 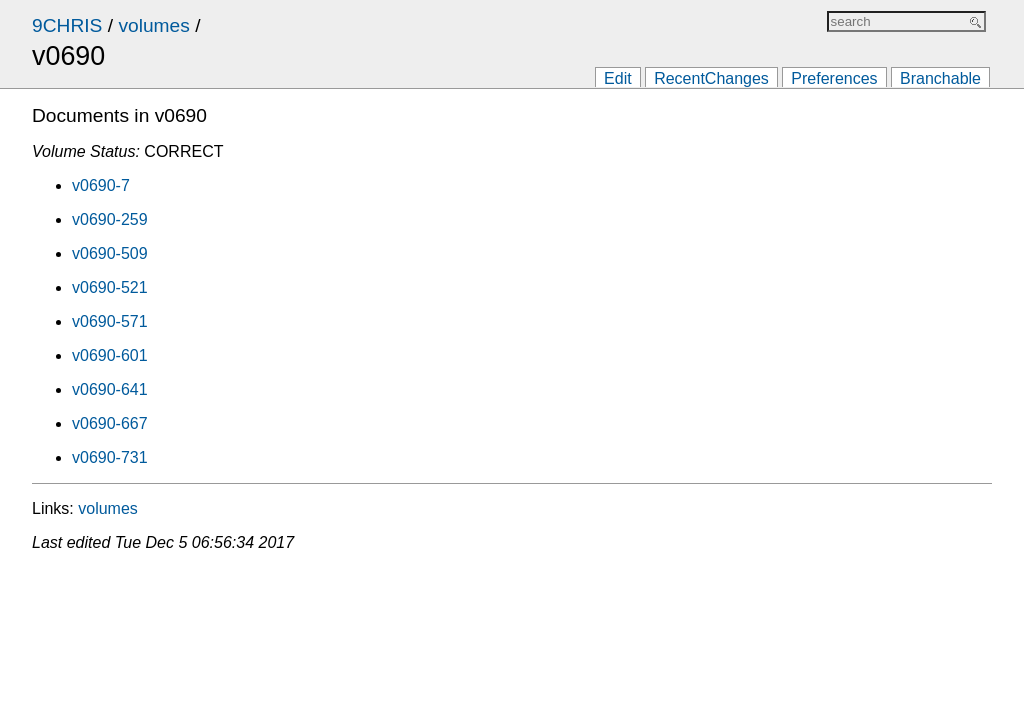 What do you see at coordinates (110, 389) in the screenshot?
I see `v0690-641` at bounding box center [110, 389].